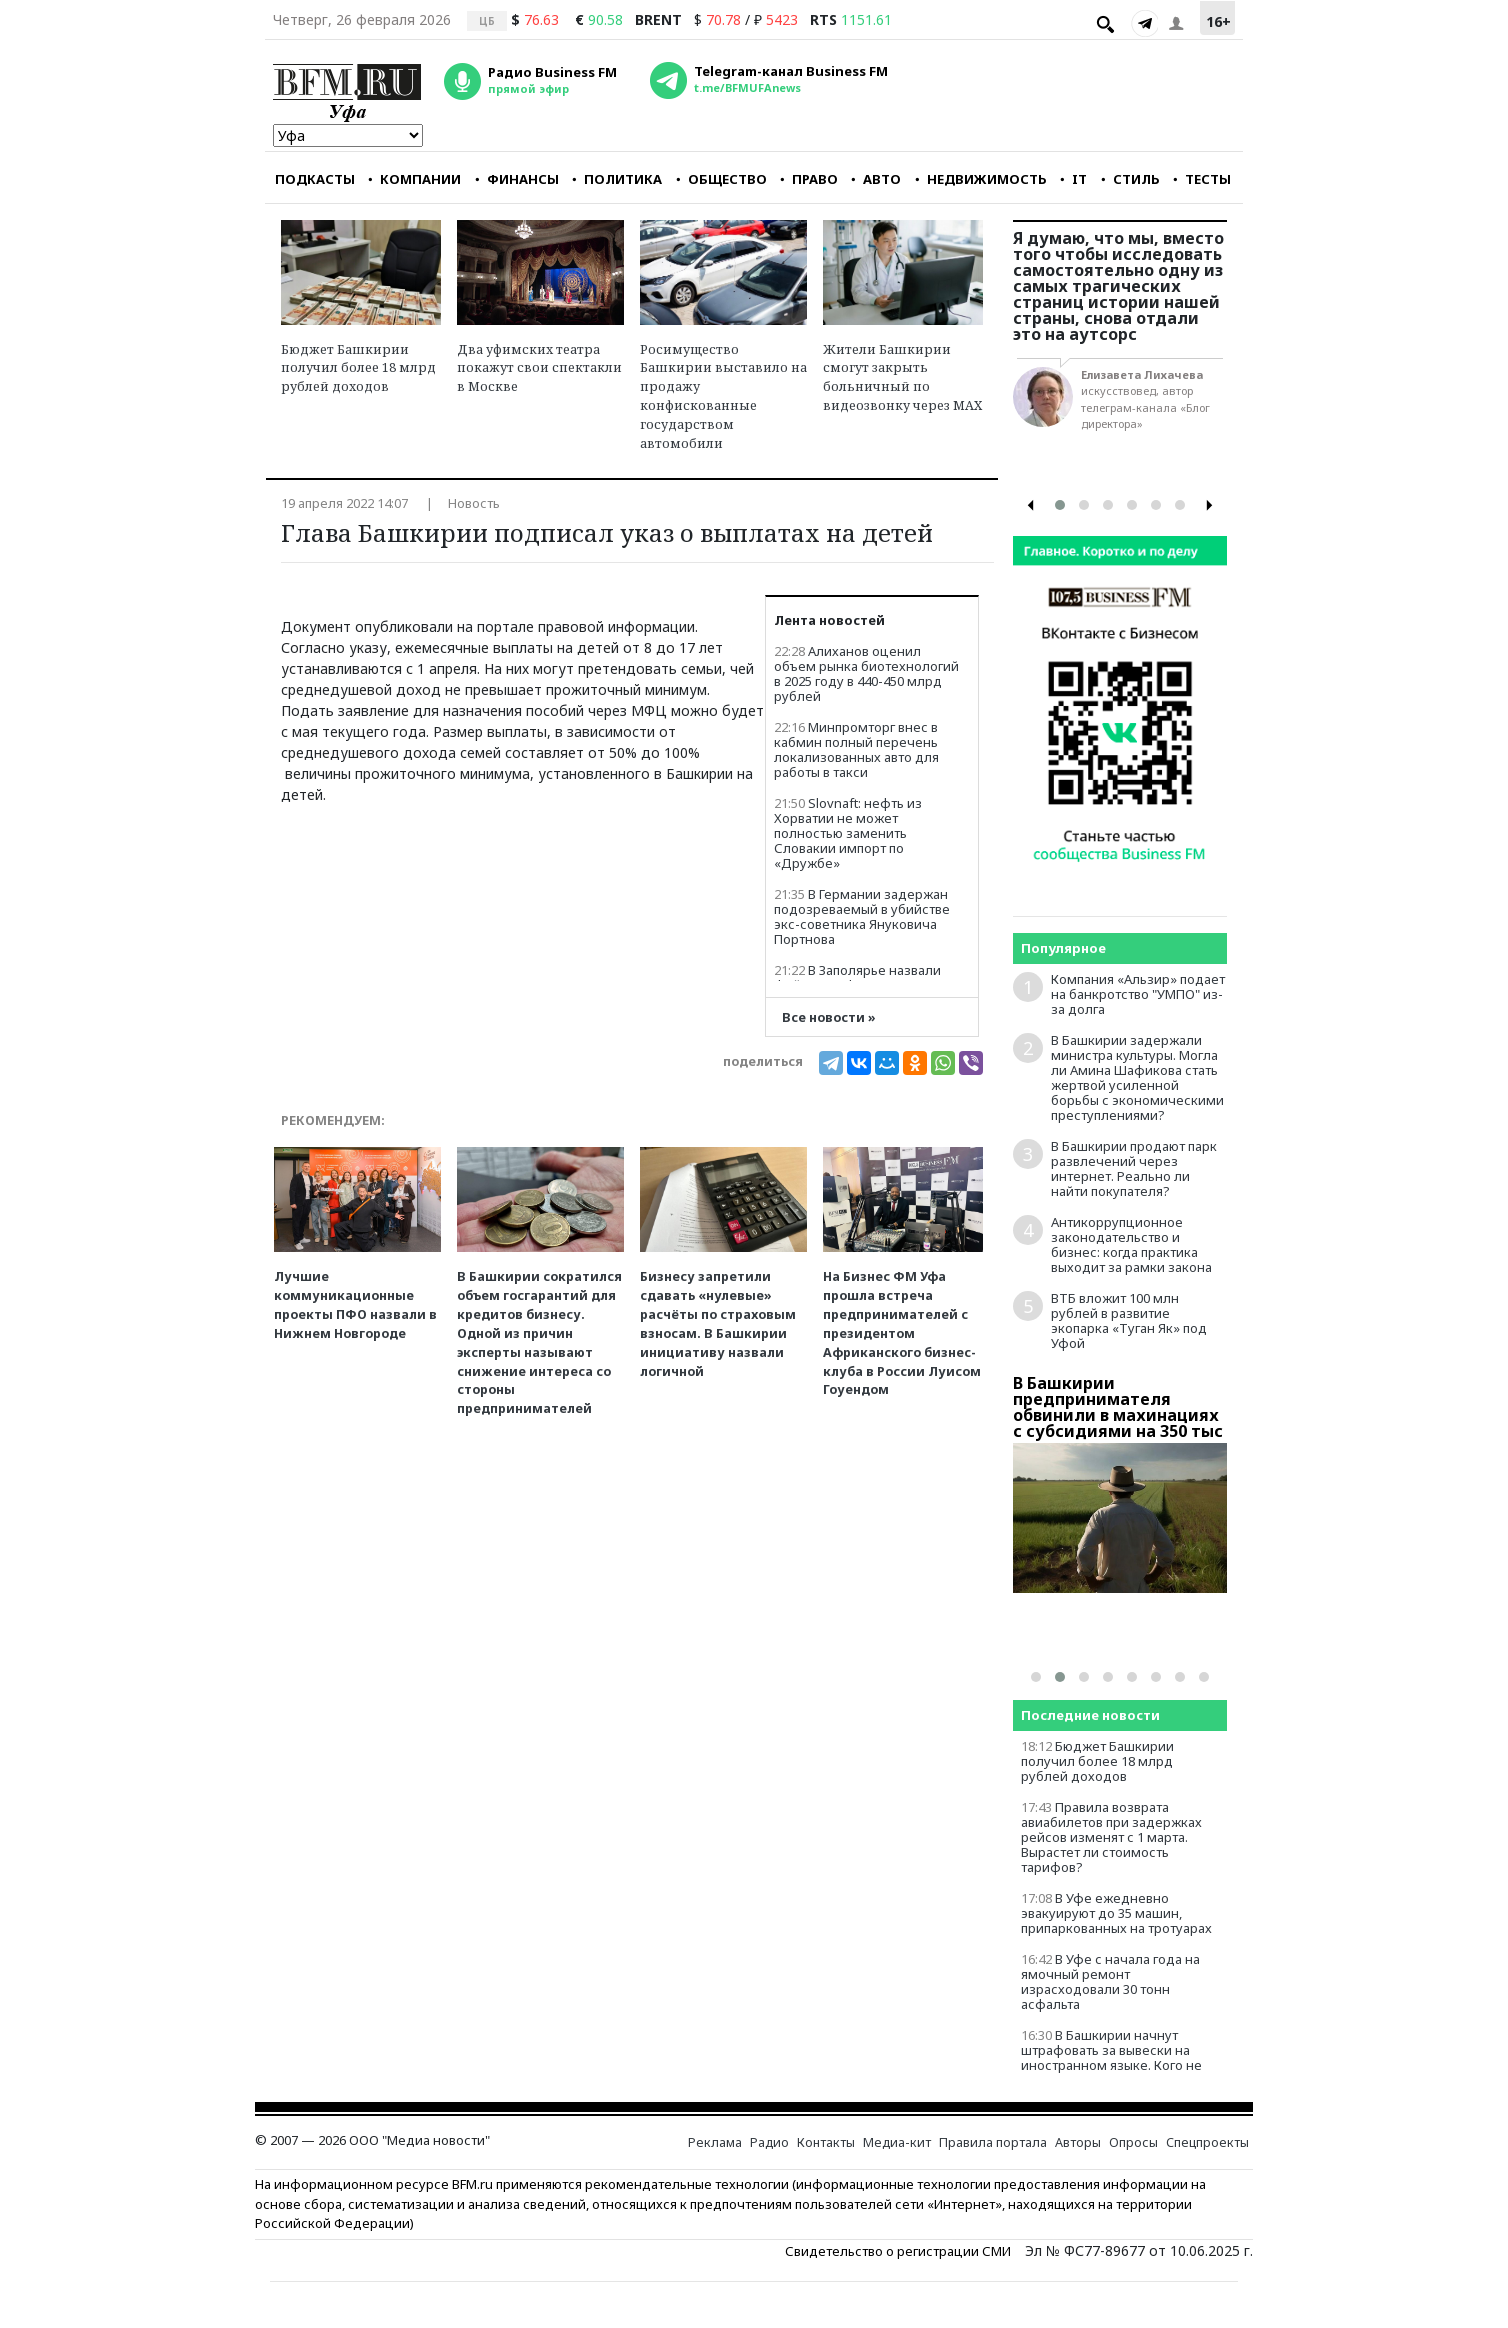 The image size is (1508, 2328). Describe the element at coordinates (769, 2142) in the screenshot. I see `Радио` at that location.